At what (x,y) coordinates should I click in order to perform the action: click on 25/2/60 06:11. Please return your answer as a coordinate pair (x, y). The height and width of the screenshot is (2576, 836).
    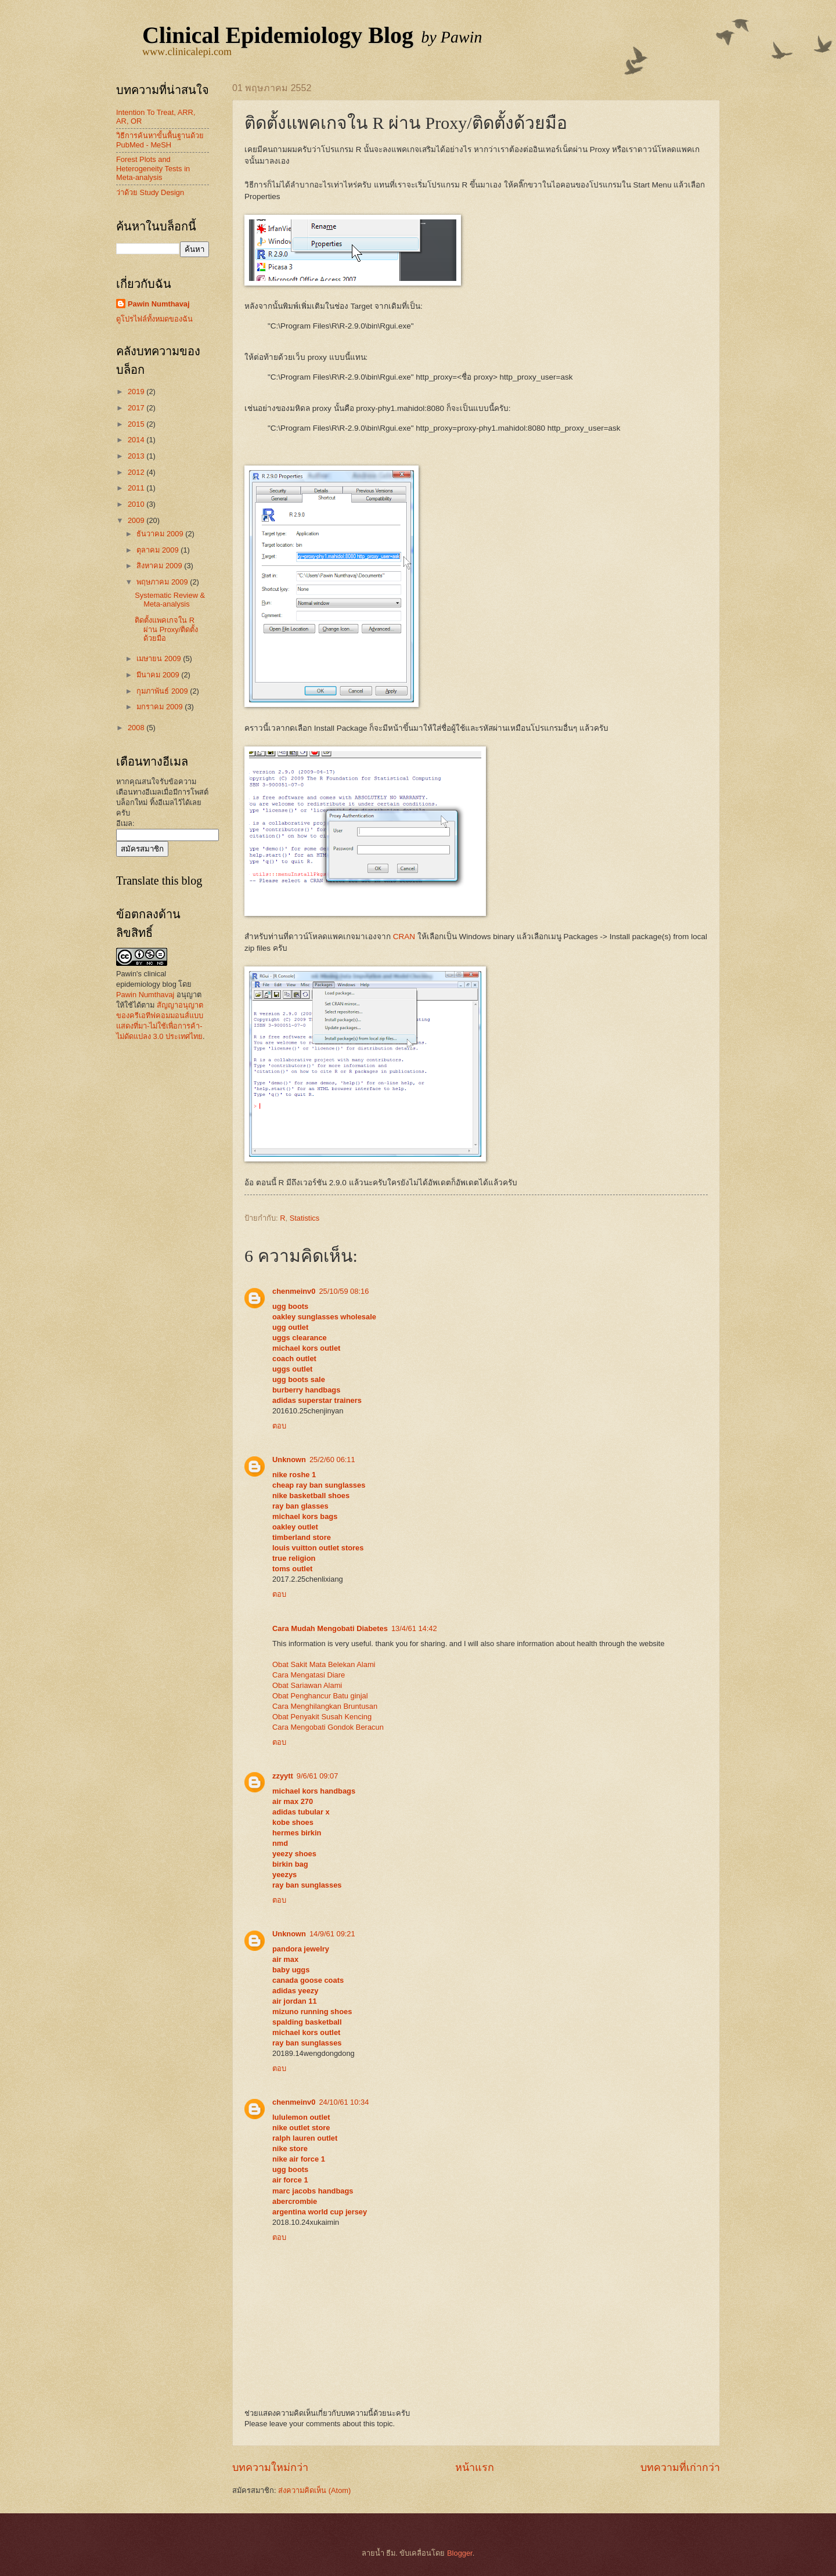
    Looking at the image, I should click on (332, 1459).